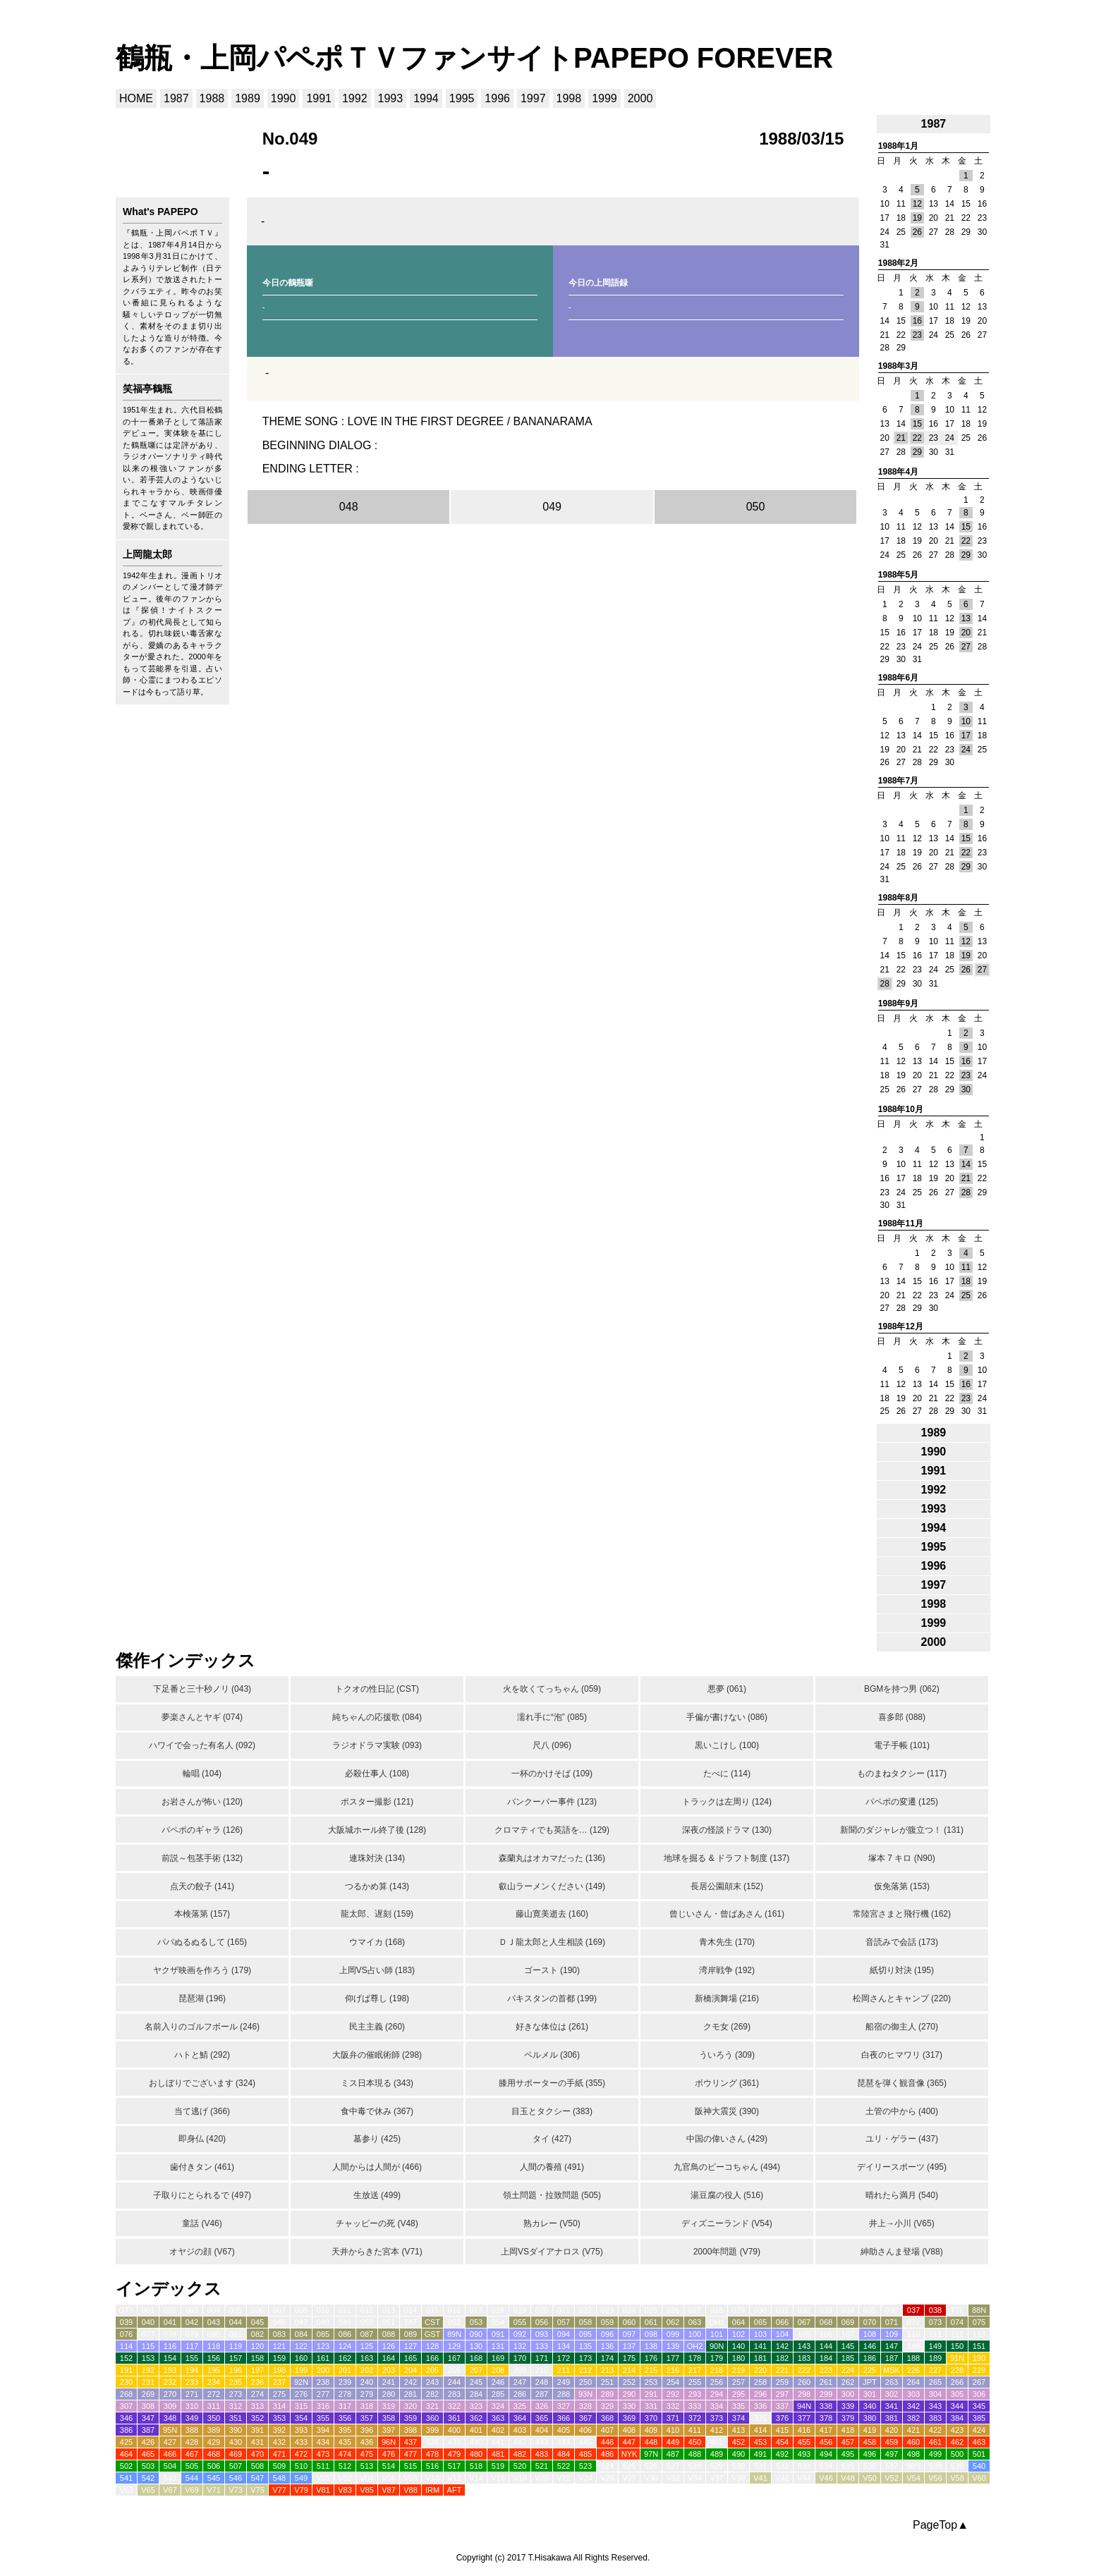 Image resolution: width=1106 pixels, height=2576 pixels. Describe the element at coordinates (377, 2055) in the screenshot. I see `大阪弁の催眠術師 (298)` at that location.